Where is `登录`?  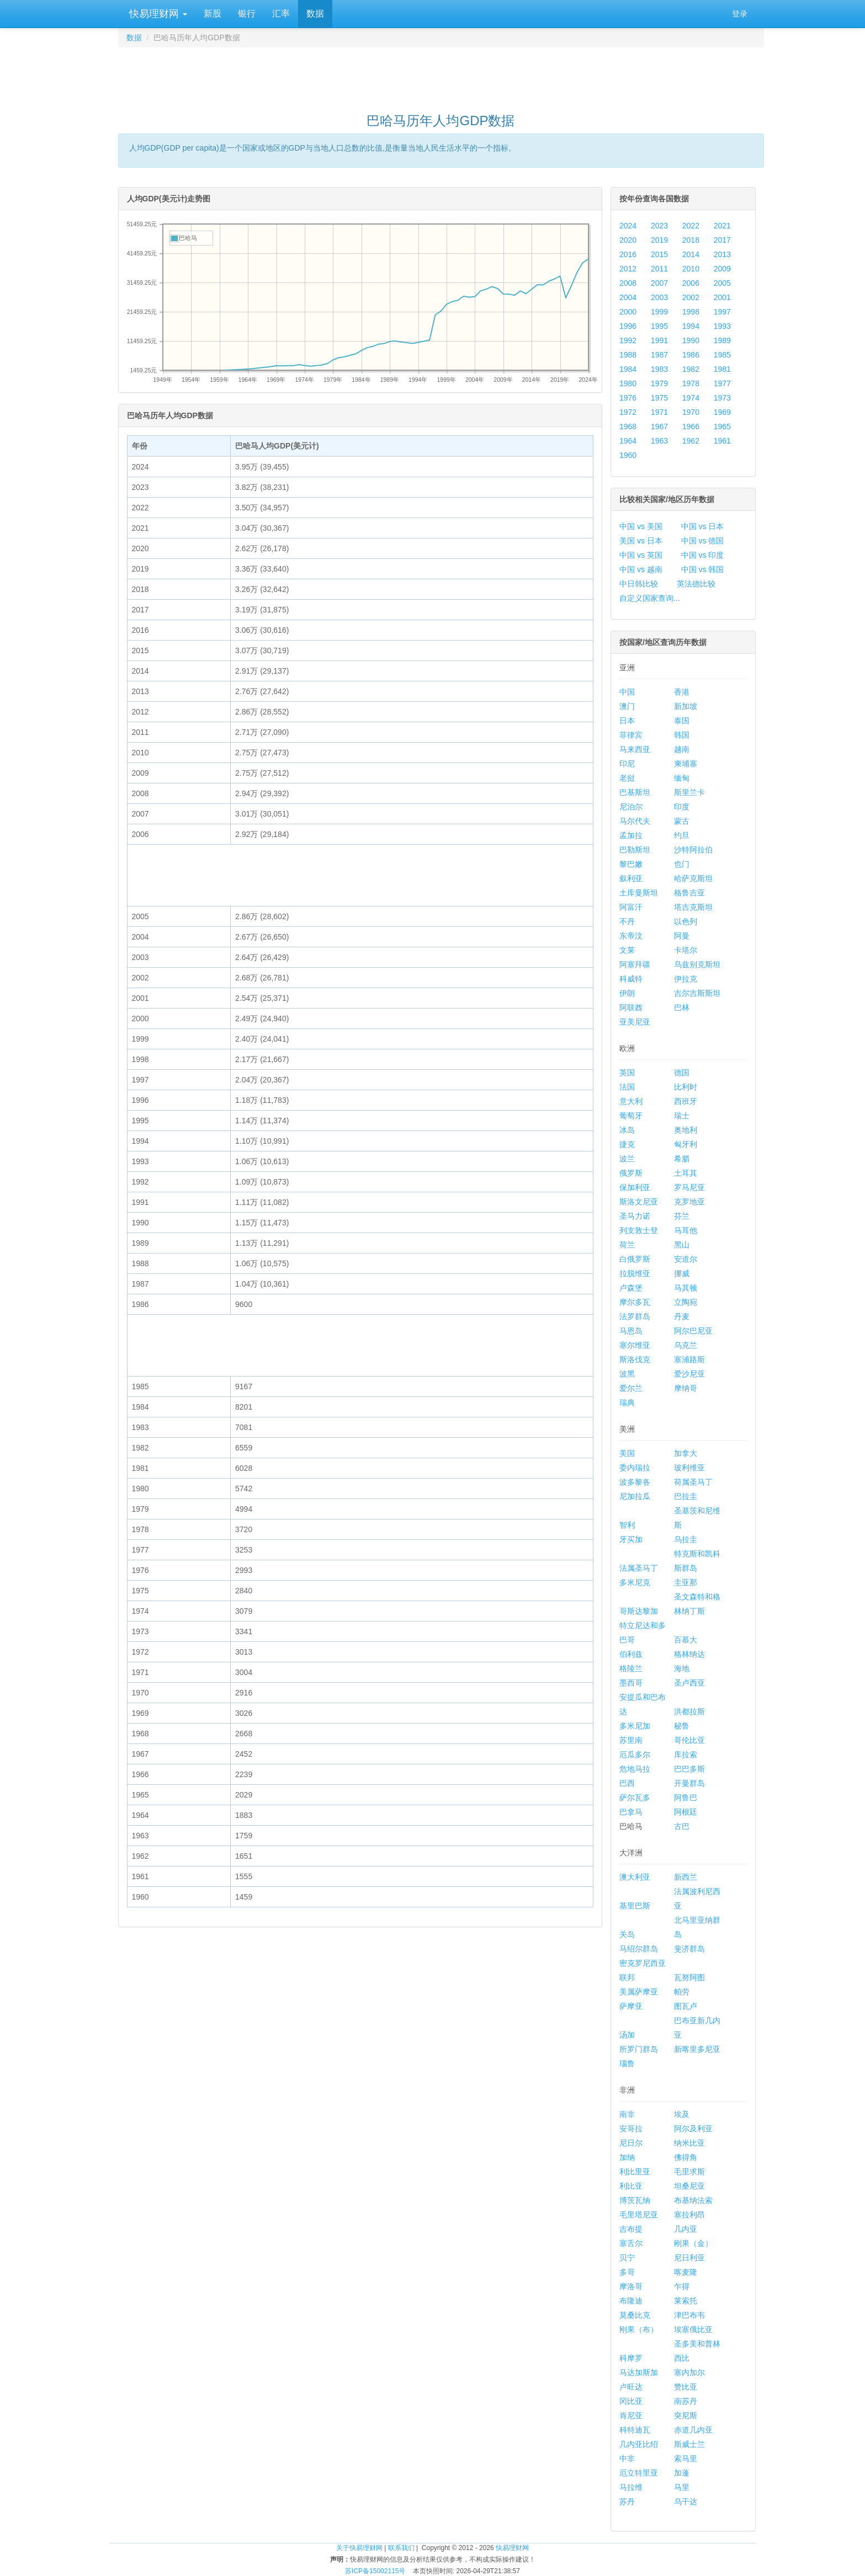
登录 is located at coordinates (739, 13).